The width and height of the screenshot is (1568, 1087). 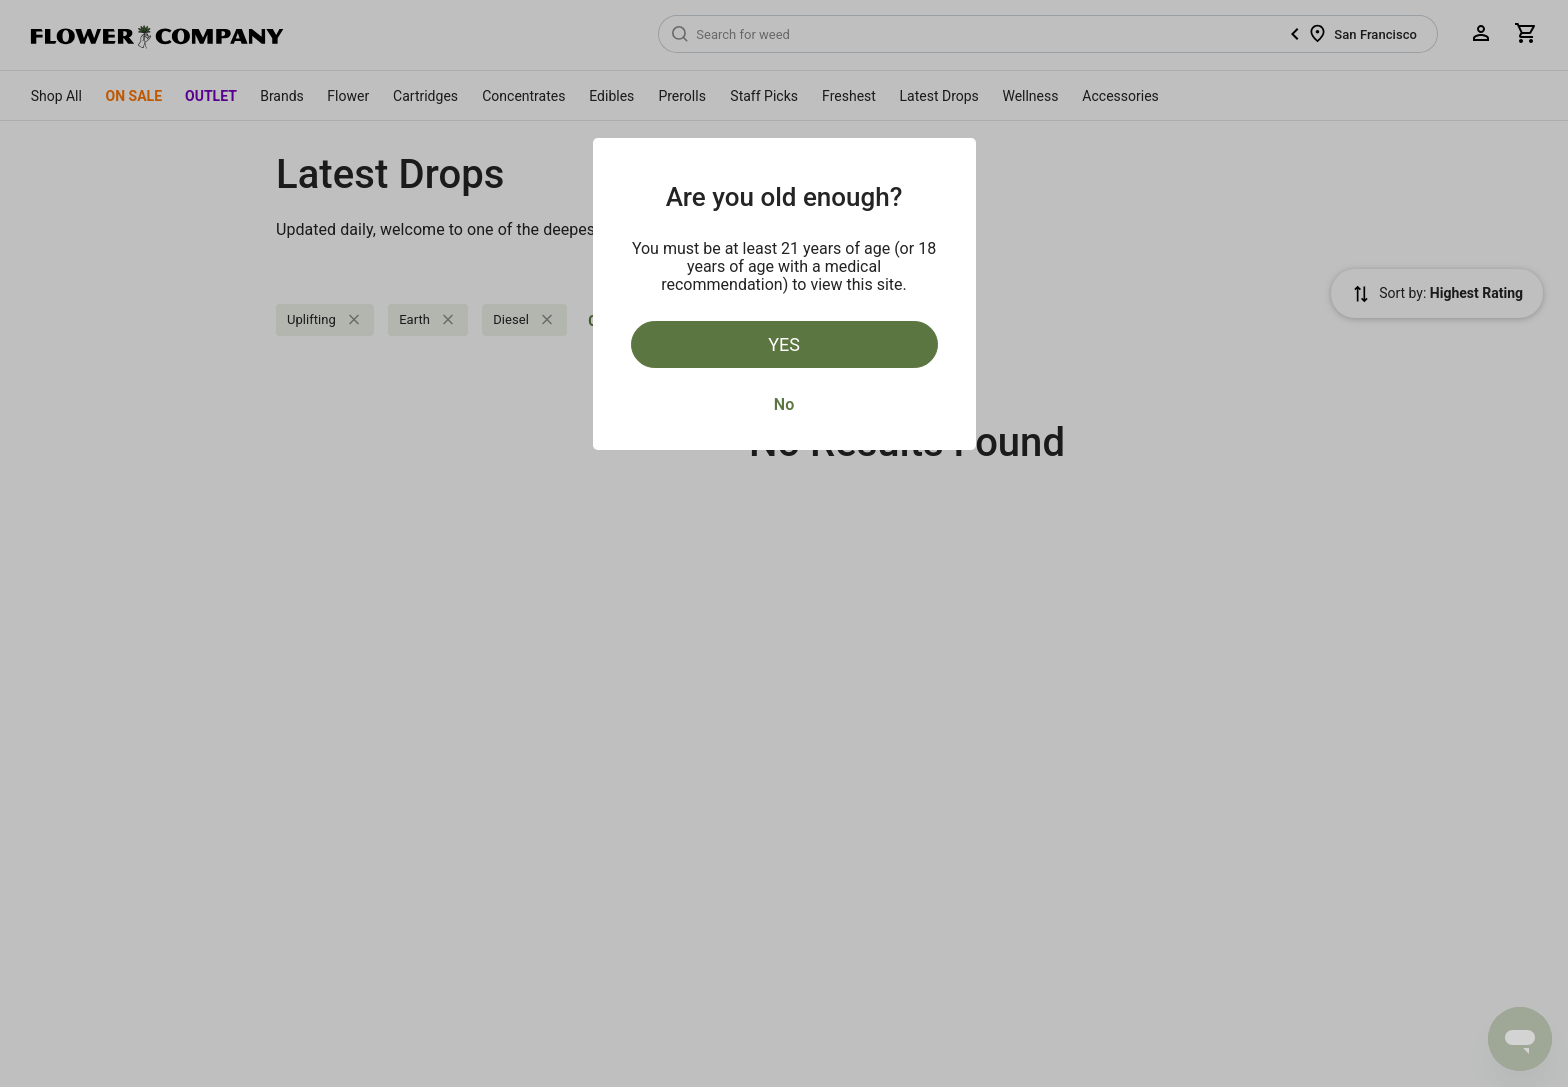 I want to click on Yes, so click(x=784, y=344).